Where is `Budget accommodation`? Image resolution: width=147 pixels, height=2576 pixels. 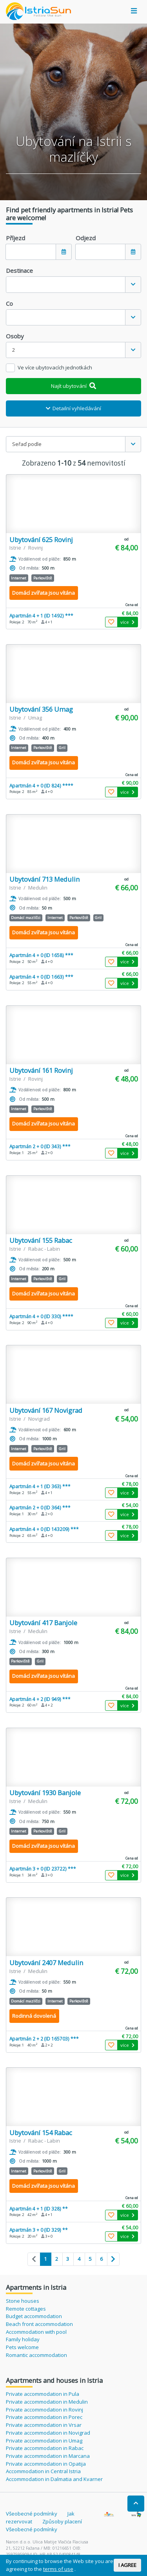
Budget accommodation is located at coordinates (34, 2316).